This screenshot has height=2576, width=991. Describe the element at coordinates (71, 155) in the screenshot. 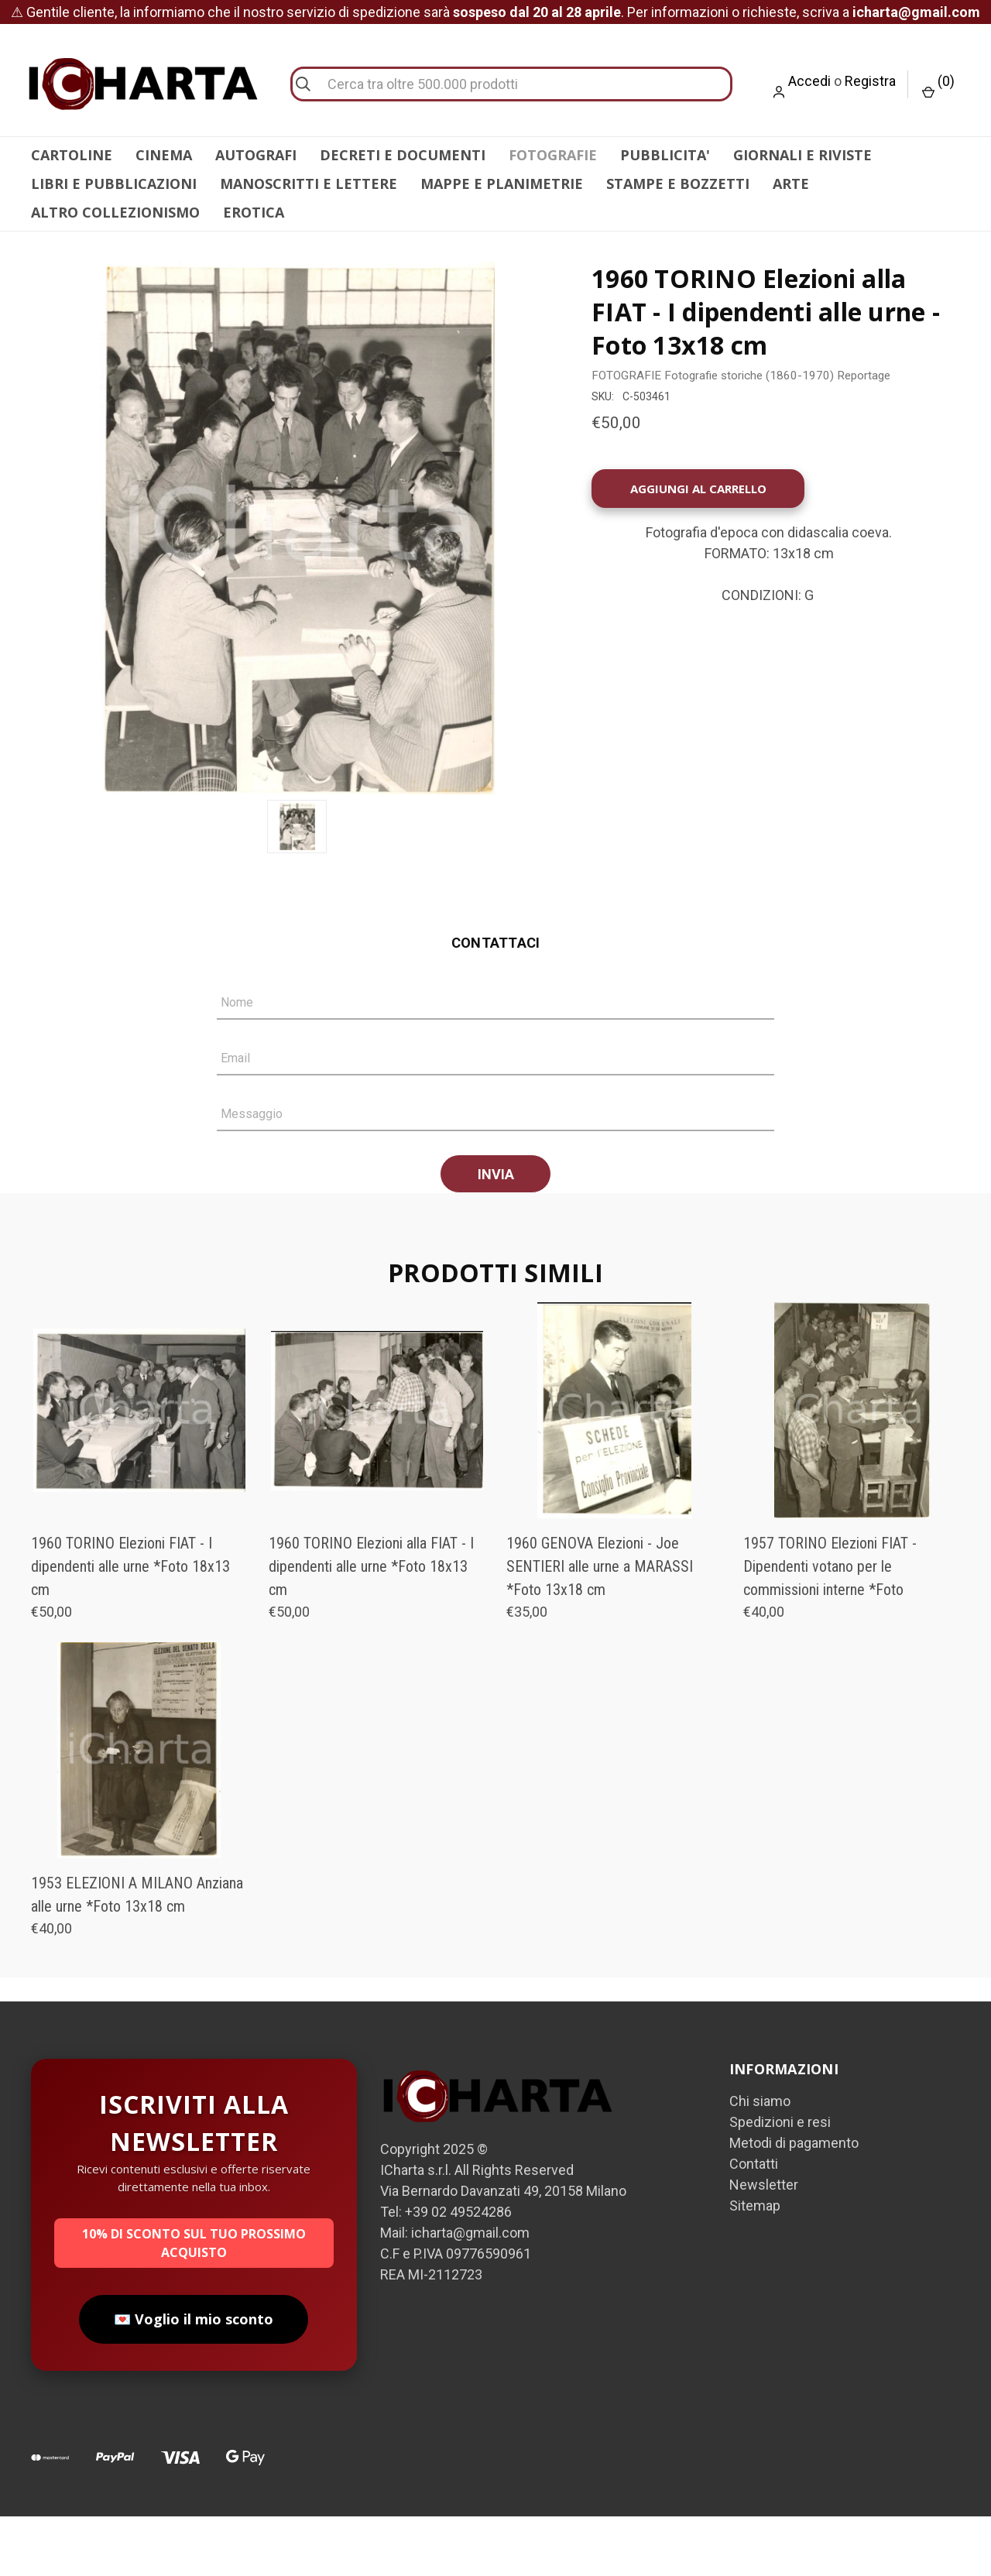

I see `CARTOLINE` at that location.